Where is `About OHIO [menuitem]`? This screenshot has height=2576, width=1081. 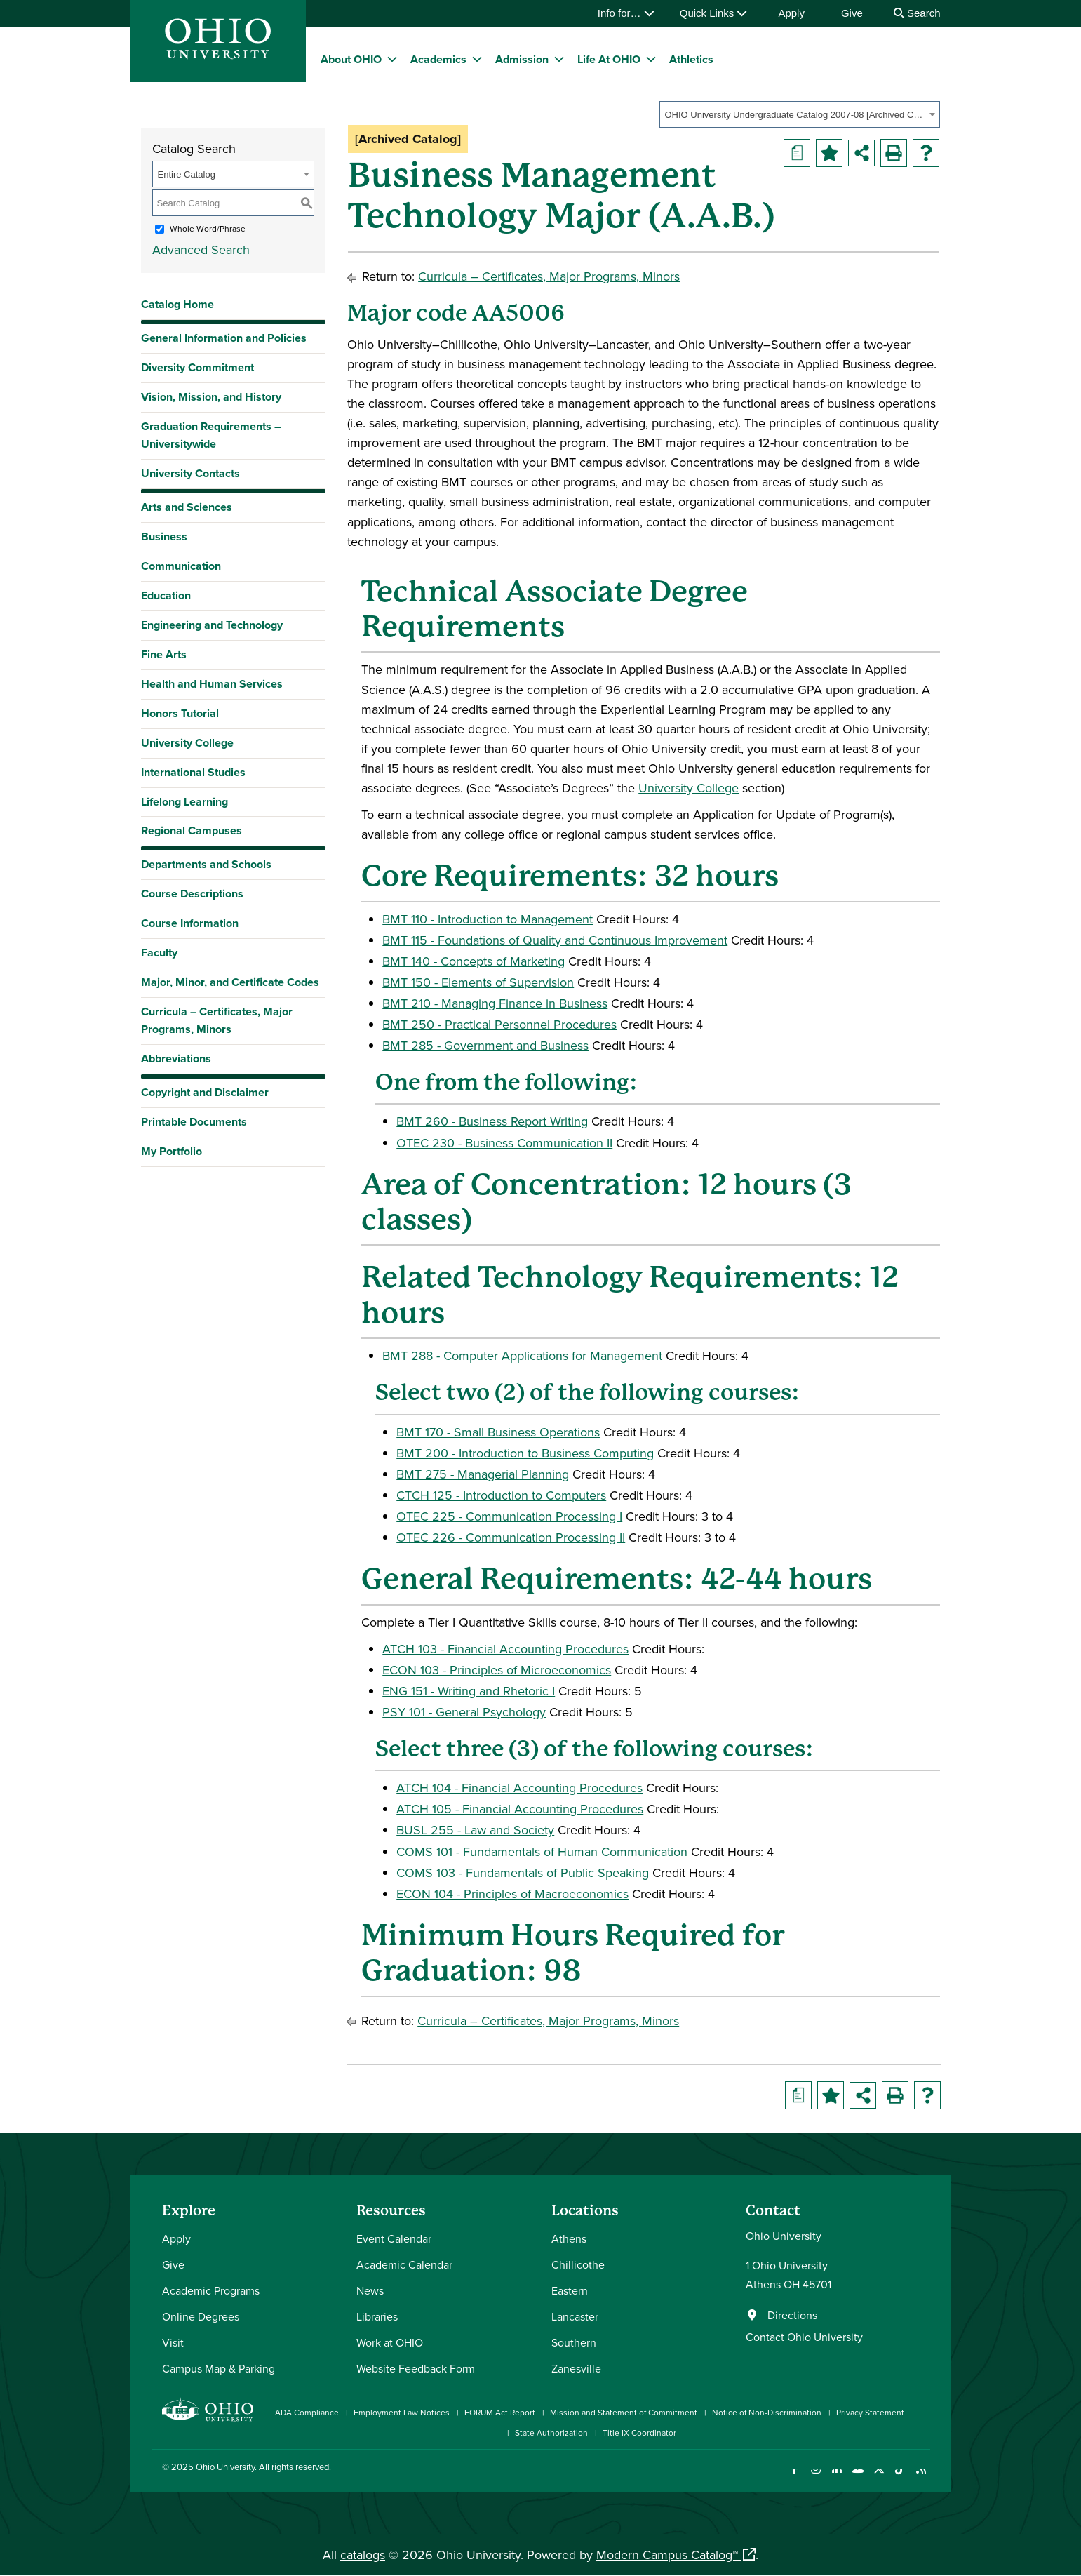 About OHIO [menuitem] is located at coordinates (351, 59).